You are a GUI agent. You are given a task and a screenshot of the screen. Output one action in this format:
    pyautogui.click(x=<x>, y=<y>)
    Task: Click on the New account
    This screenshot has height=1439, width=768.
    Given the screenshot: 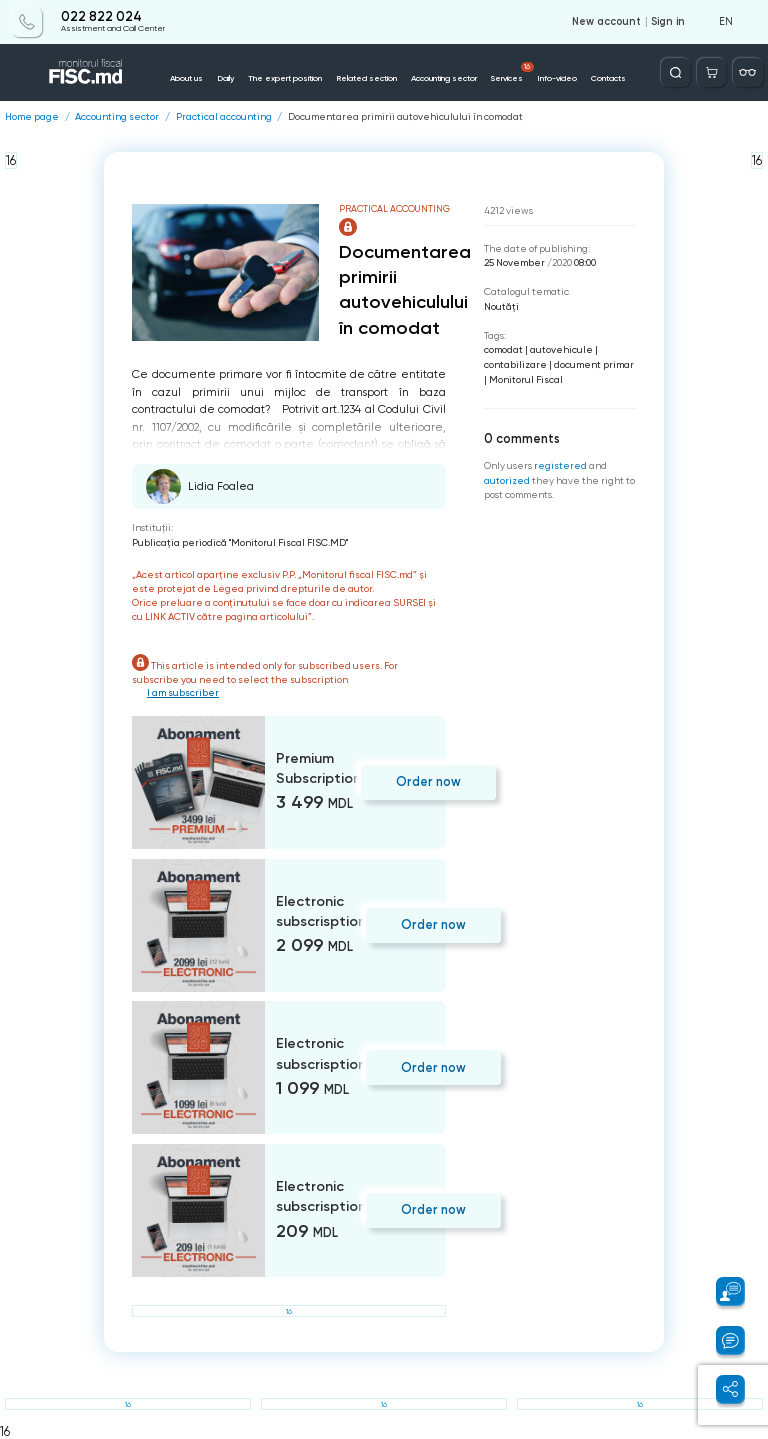 What is the action you would take?
    pyautogui.click(x=606, y=22)
    